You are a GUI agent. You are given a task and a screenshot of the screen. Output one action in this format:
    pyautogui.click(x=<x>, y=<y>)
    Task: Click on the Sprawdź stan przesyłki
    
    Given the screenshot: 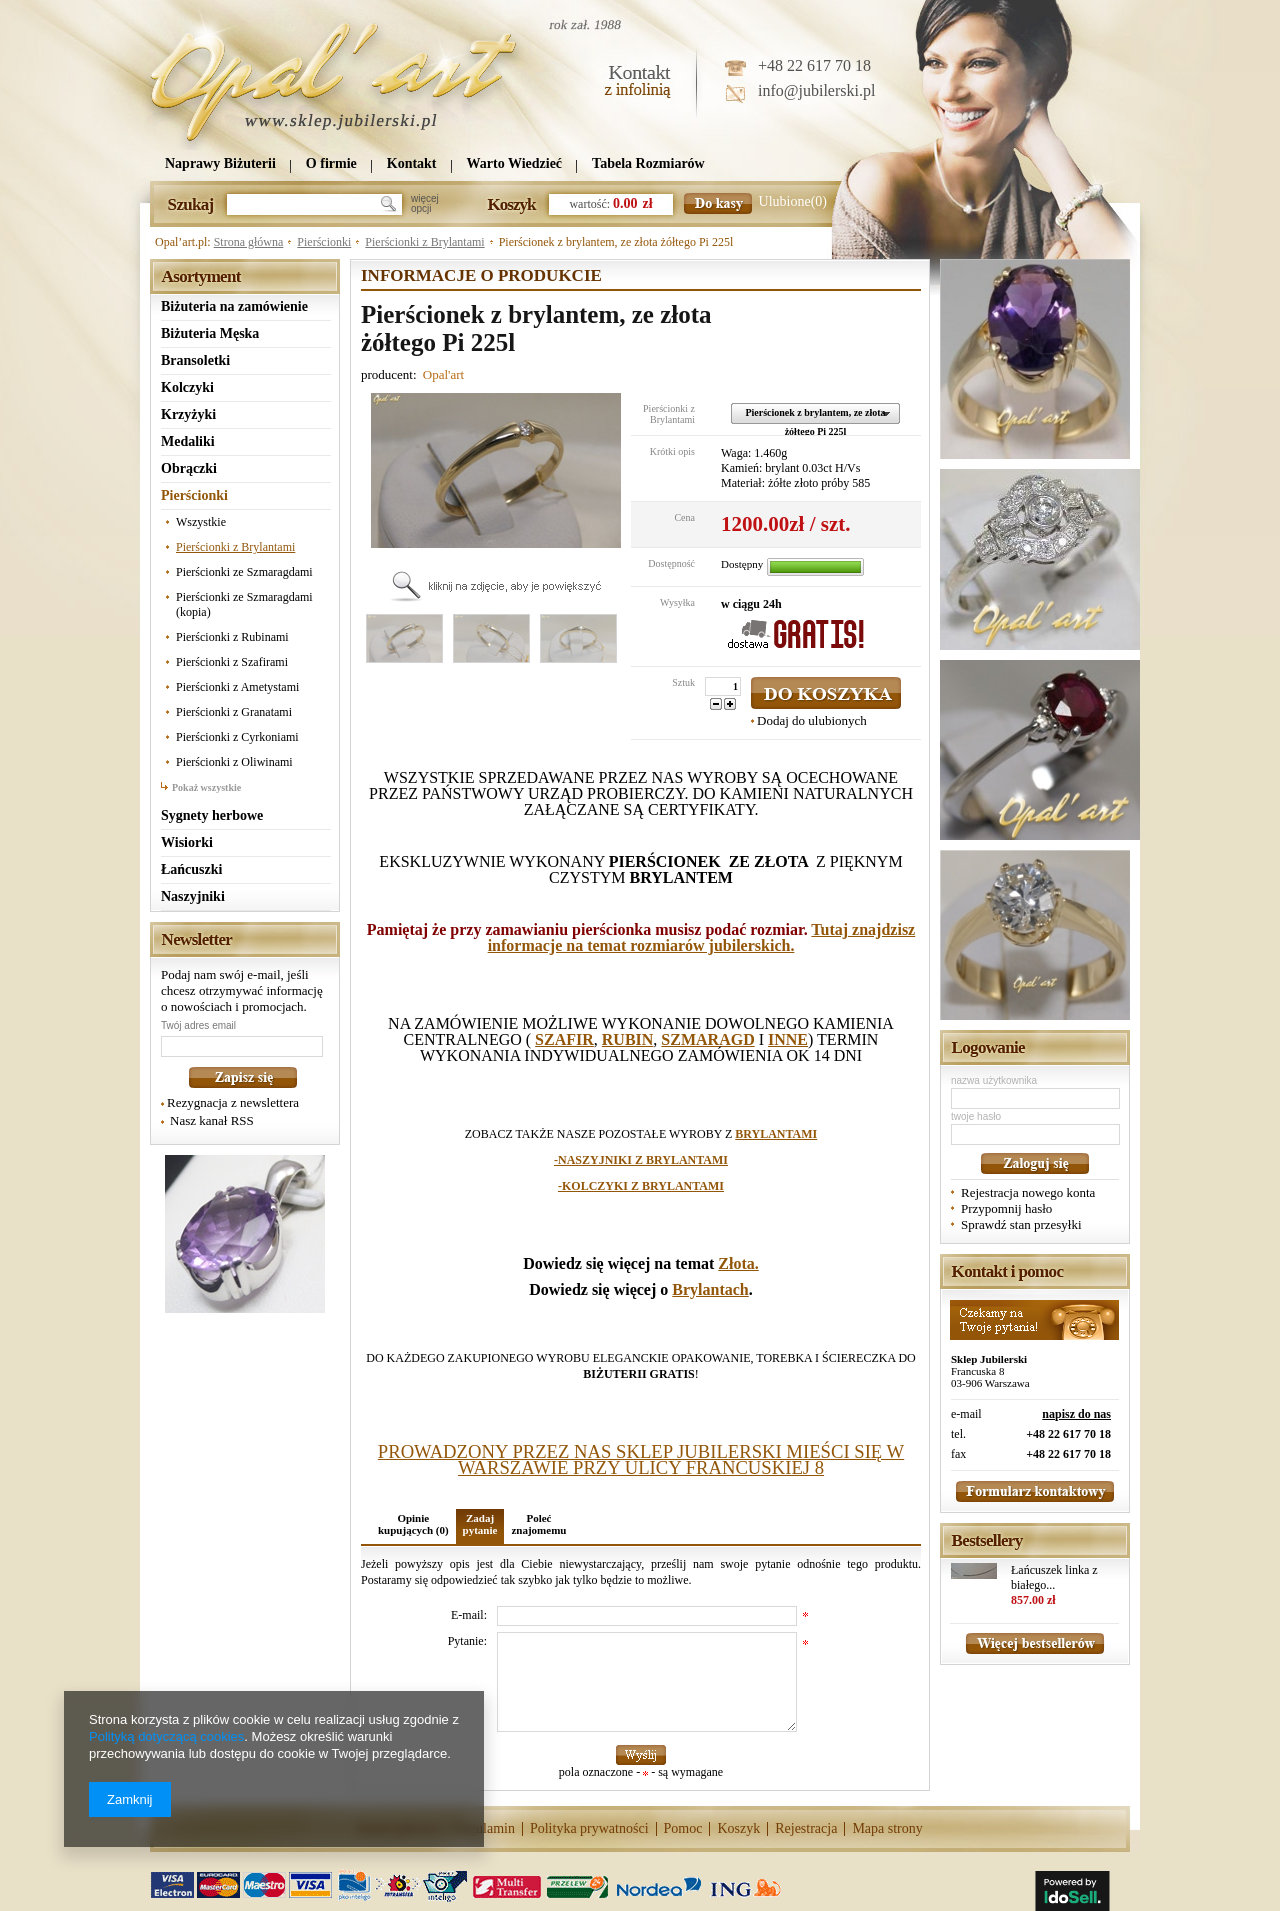 What is the action you would take?
    pyautogui.click(x=1021, y=1224)
    